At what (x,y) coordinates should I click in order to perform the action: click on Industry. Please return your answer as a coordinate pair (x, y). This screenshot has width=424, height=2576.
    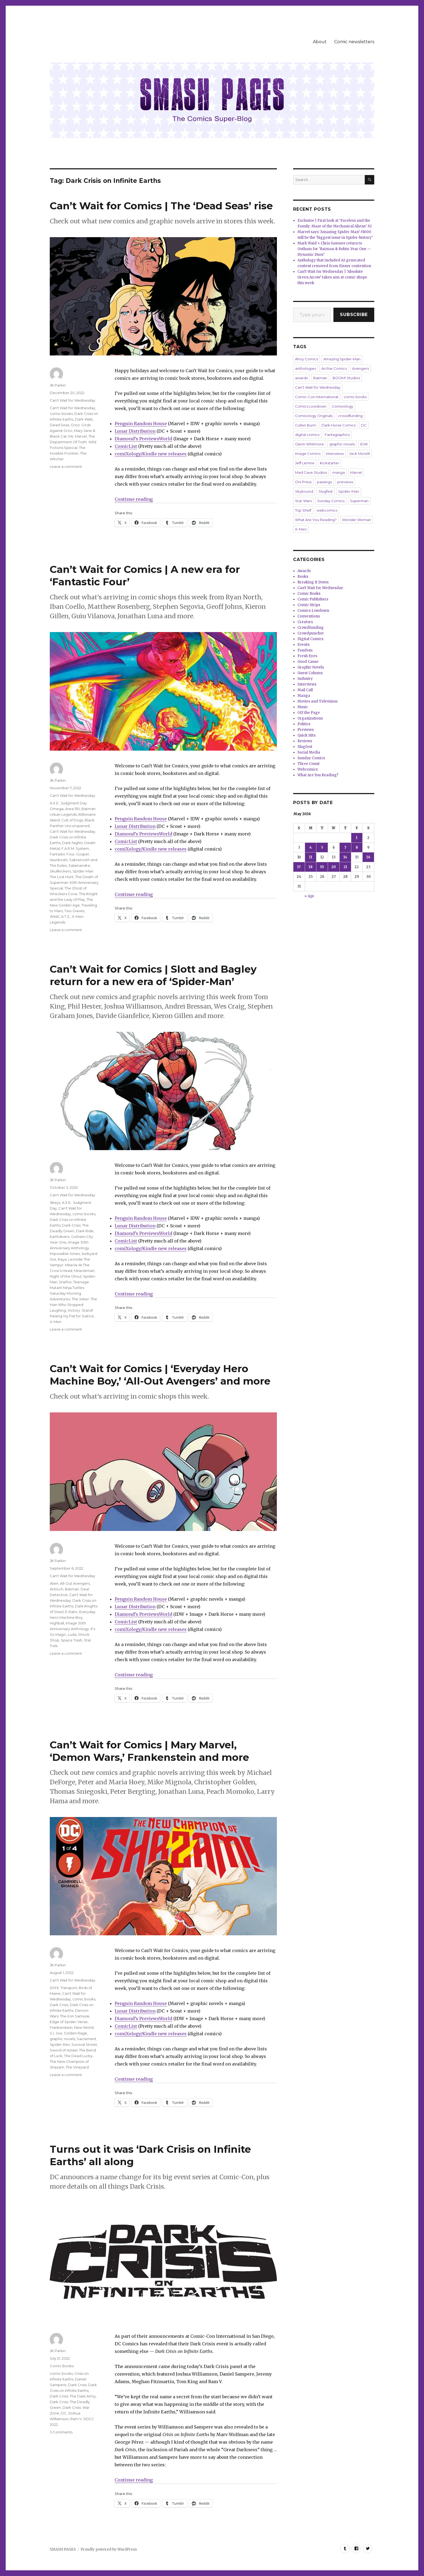
    Looking at the image, I should click on (305, 678).